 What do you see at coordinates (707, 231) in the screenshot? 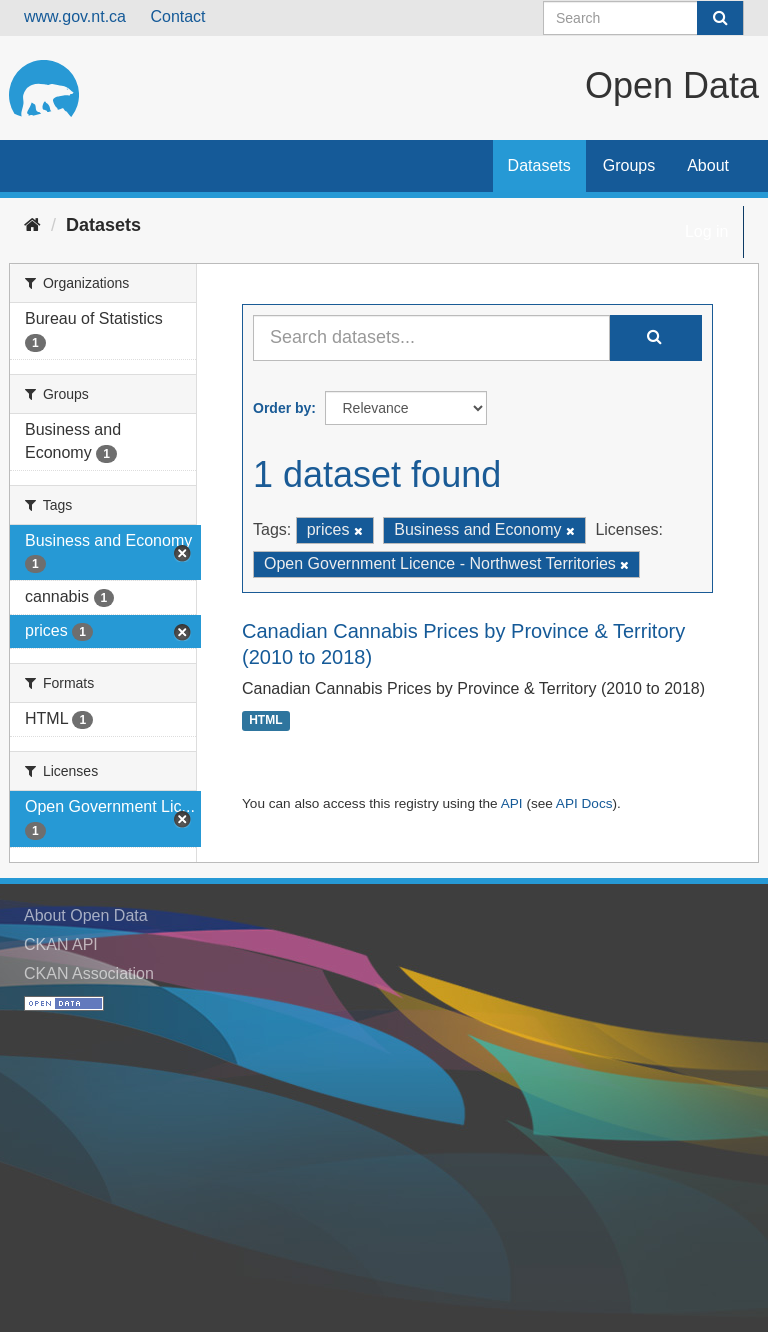
I see `Log in` at bounding box center [707, 231].